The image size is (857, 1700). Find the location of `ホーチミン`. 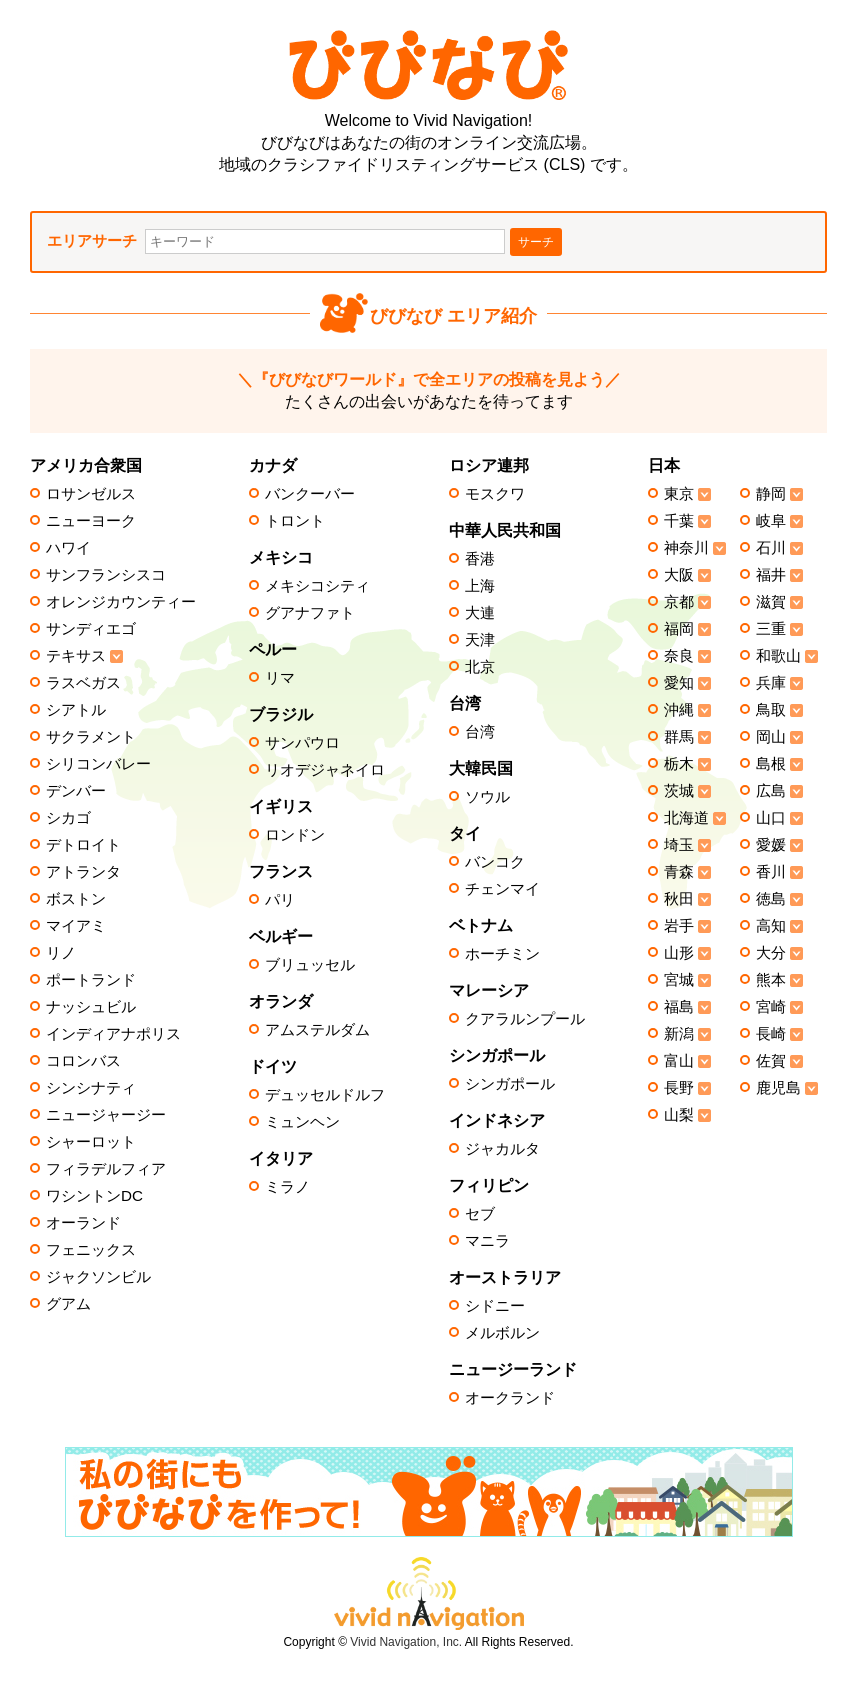

ホーチミン is located at coordinates (502, 954).